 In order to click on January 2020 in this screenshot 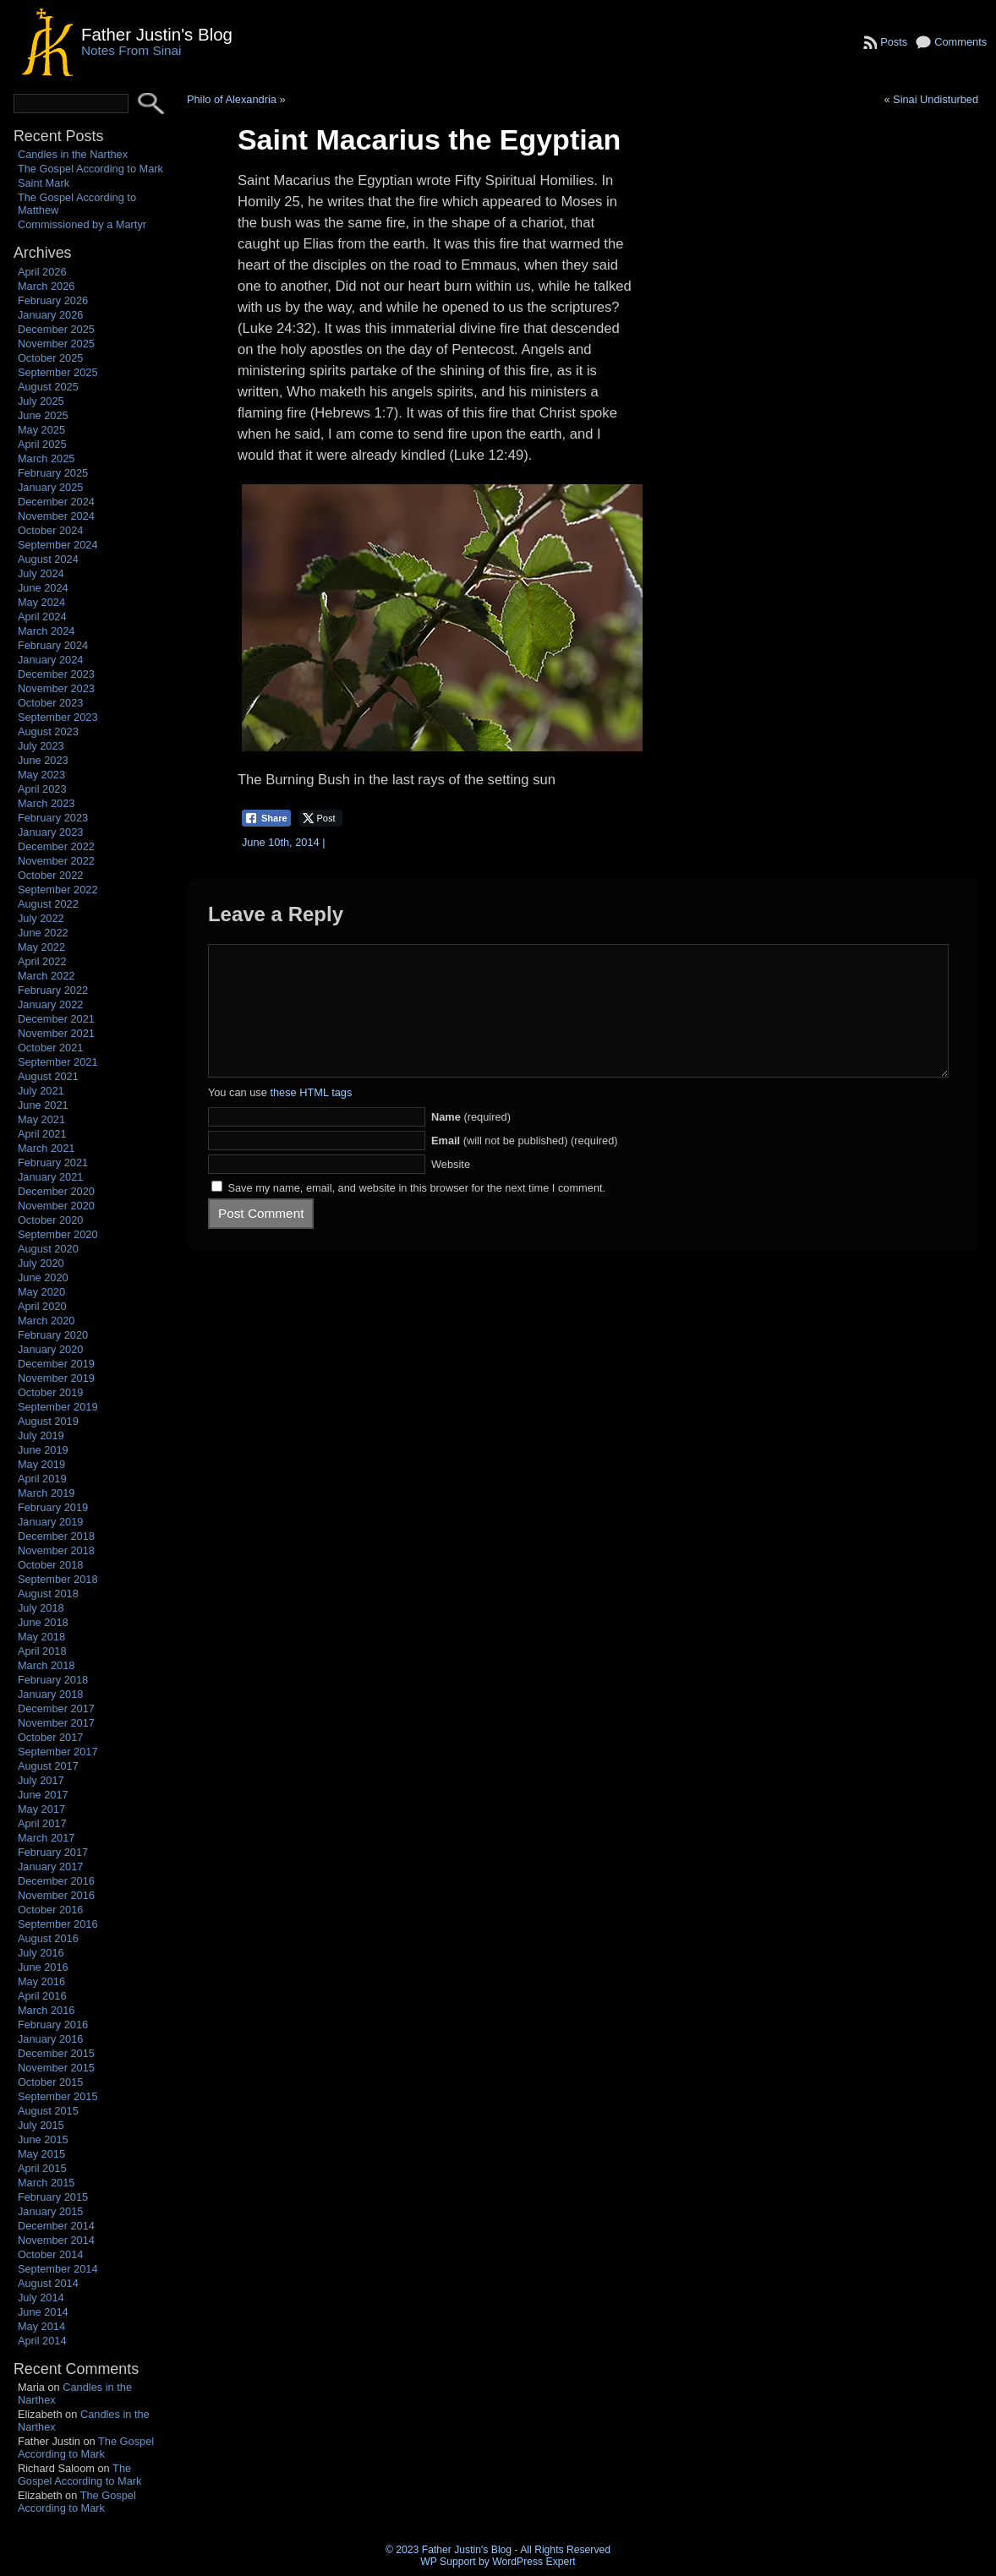, I will do `click(51, 1349)`.